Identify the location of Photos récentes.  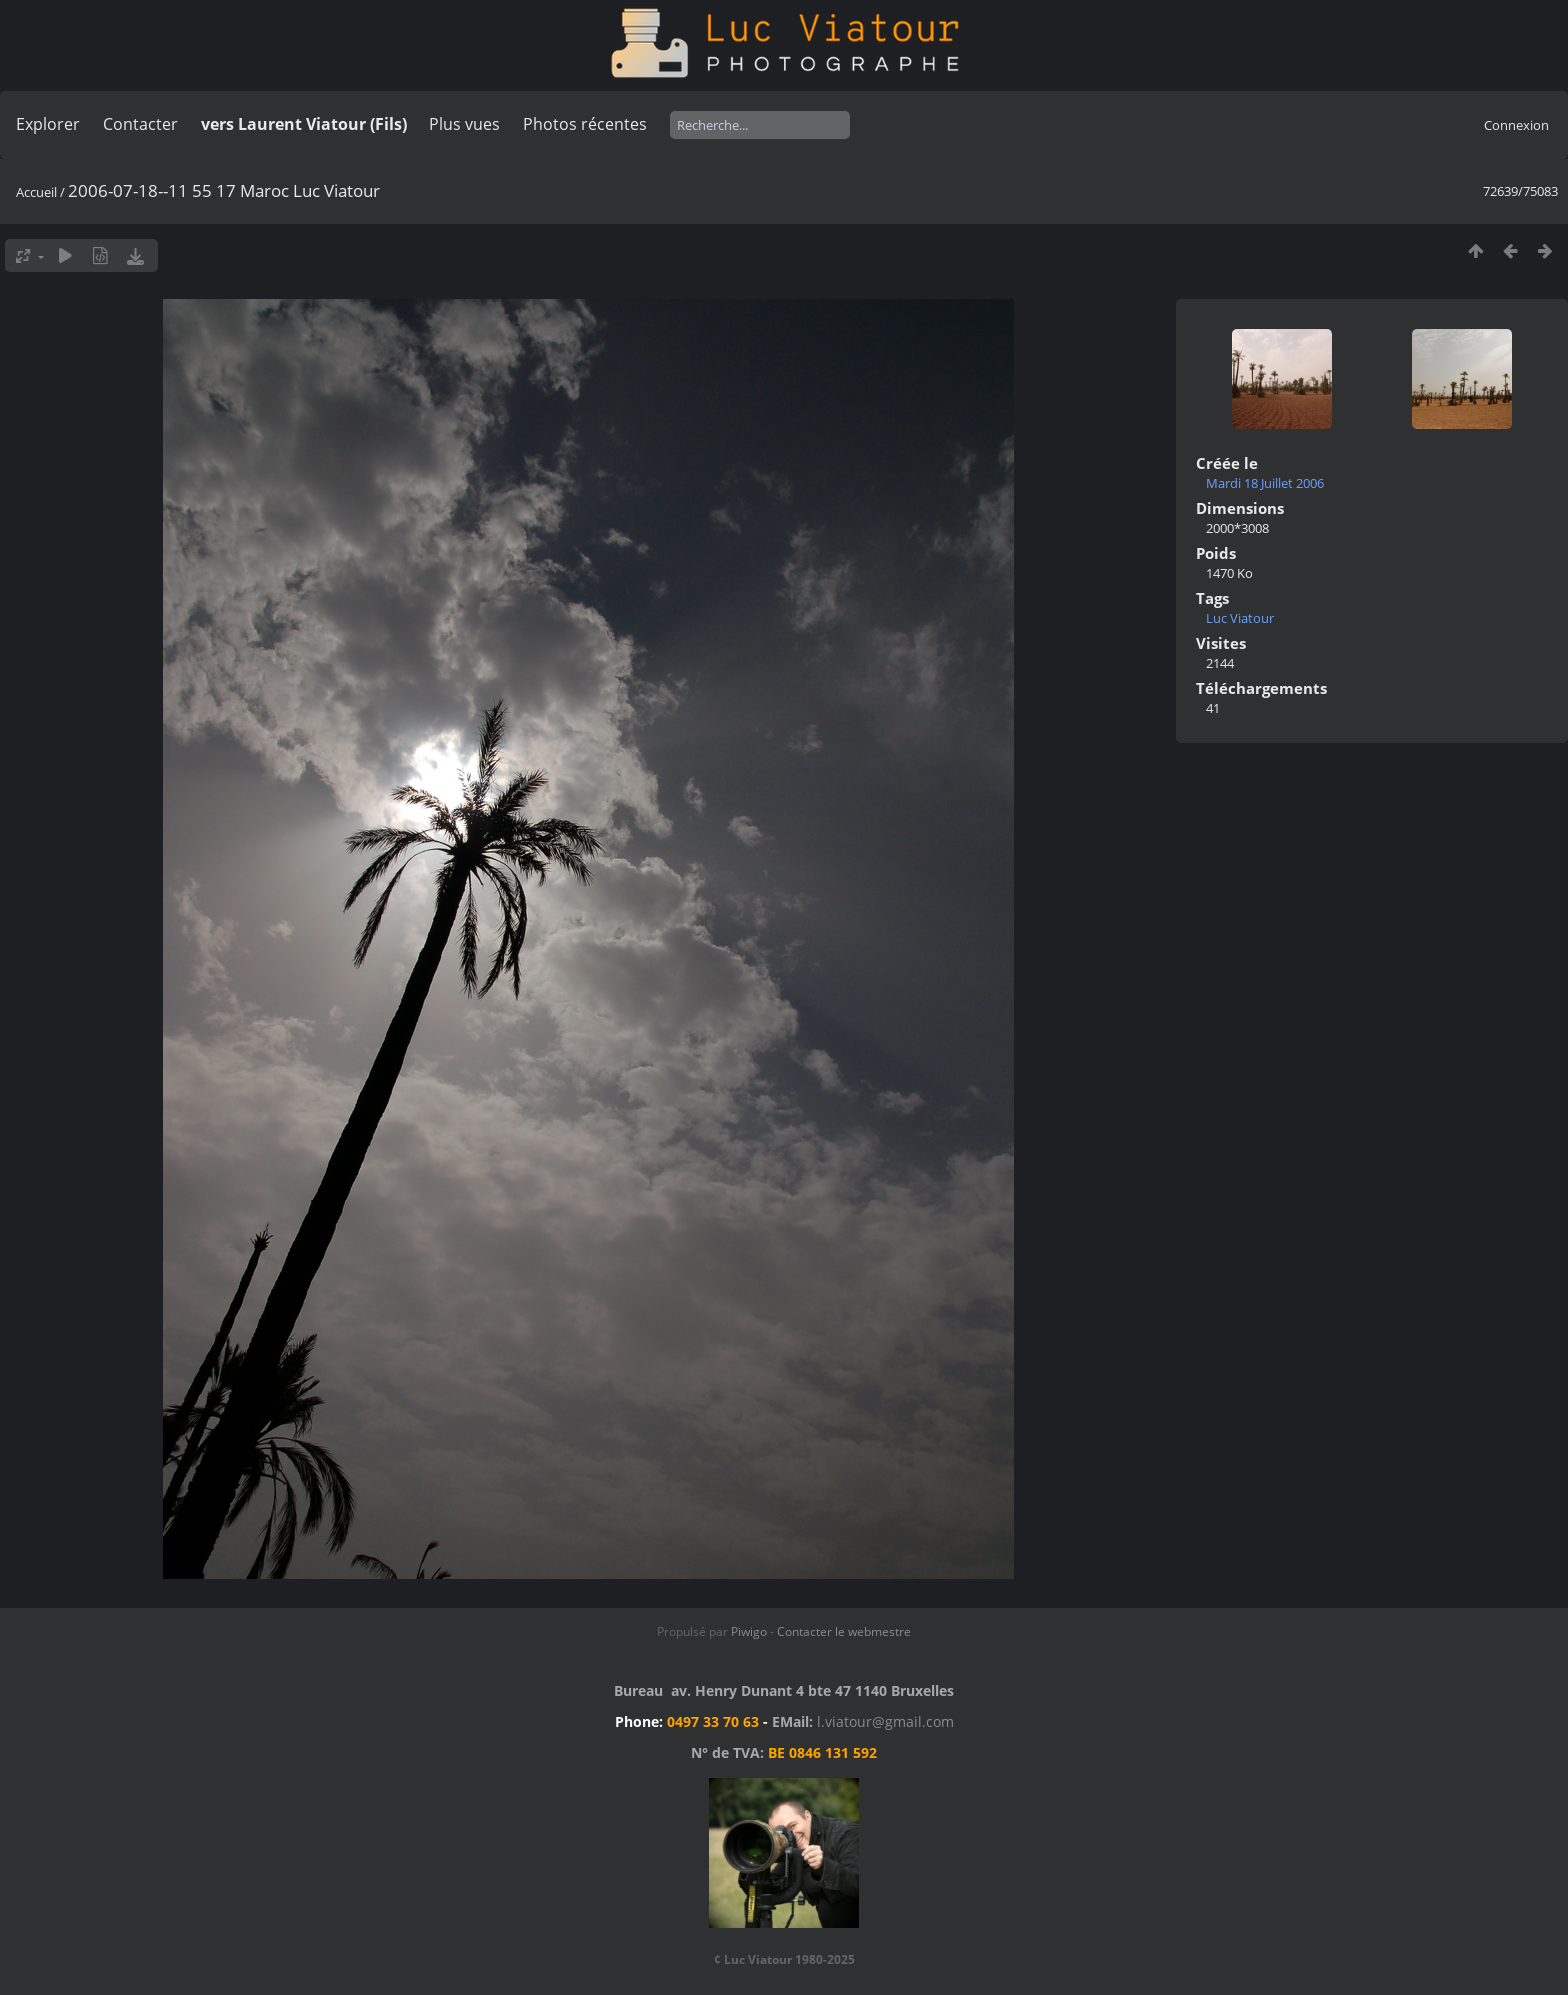
(585, 124).